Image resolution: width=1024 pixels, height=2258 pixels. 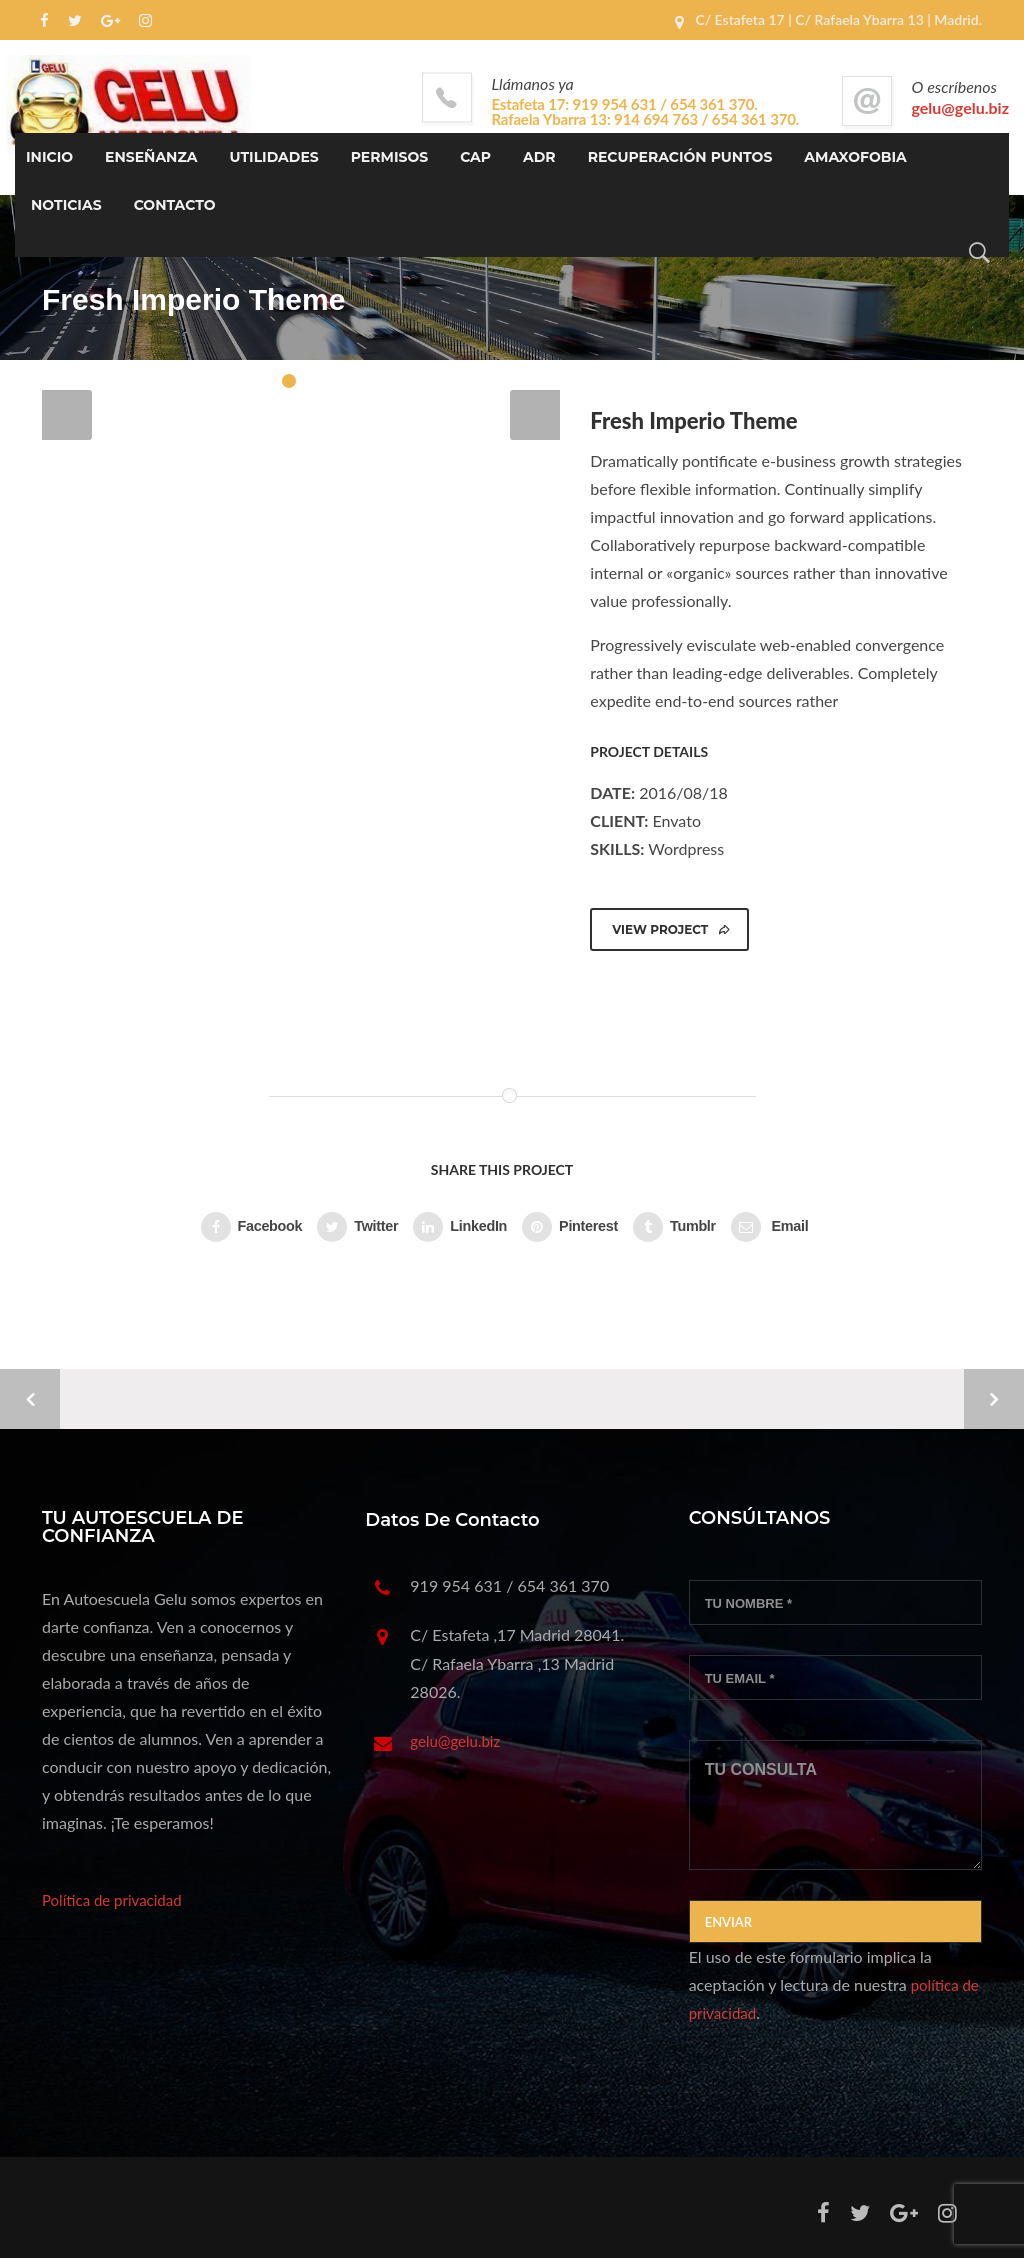 What do you see at coordinates (674, 1227) in the screenshot?
I see `Tumblr` at bounding box center [674, 1227].